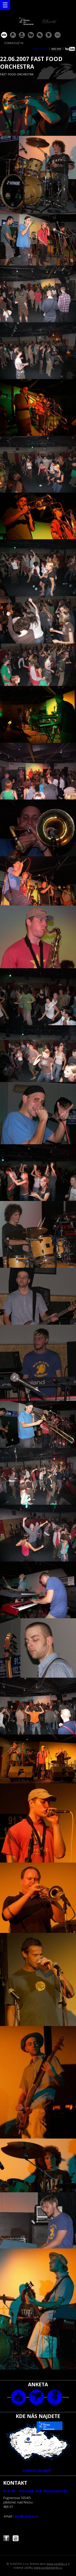  Describe the element at coordinates (36, 2397) in the screenshot. I see `video` at that location.